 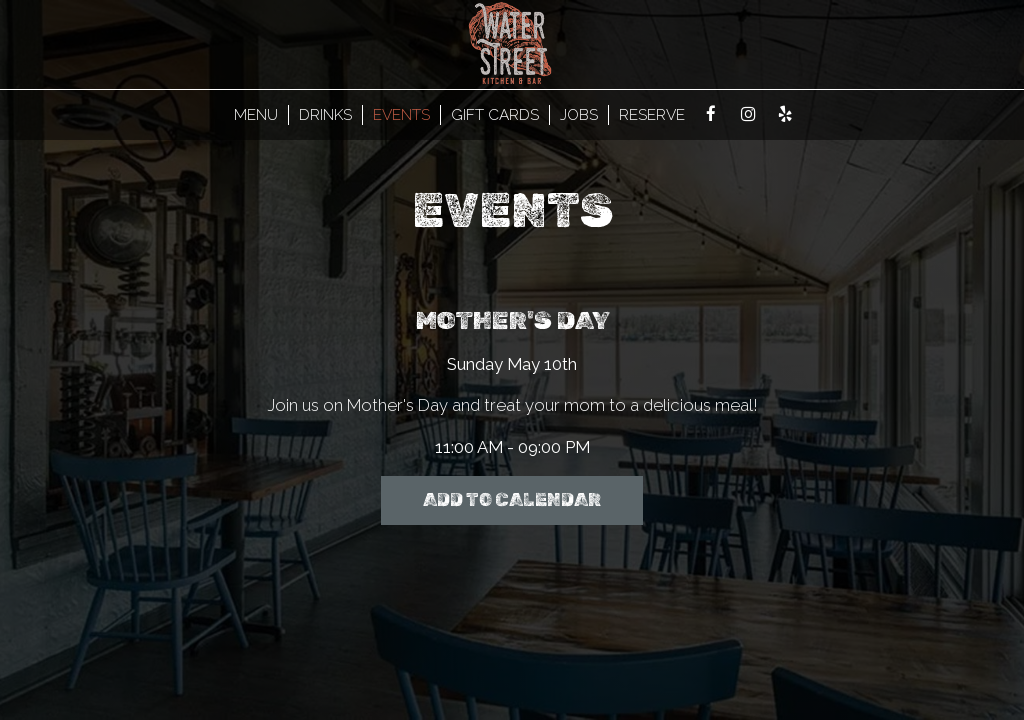 I want to click on Reserve, so click(x=652, y=115).